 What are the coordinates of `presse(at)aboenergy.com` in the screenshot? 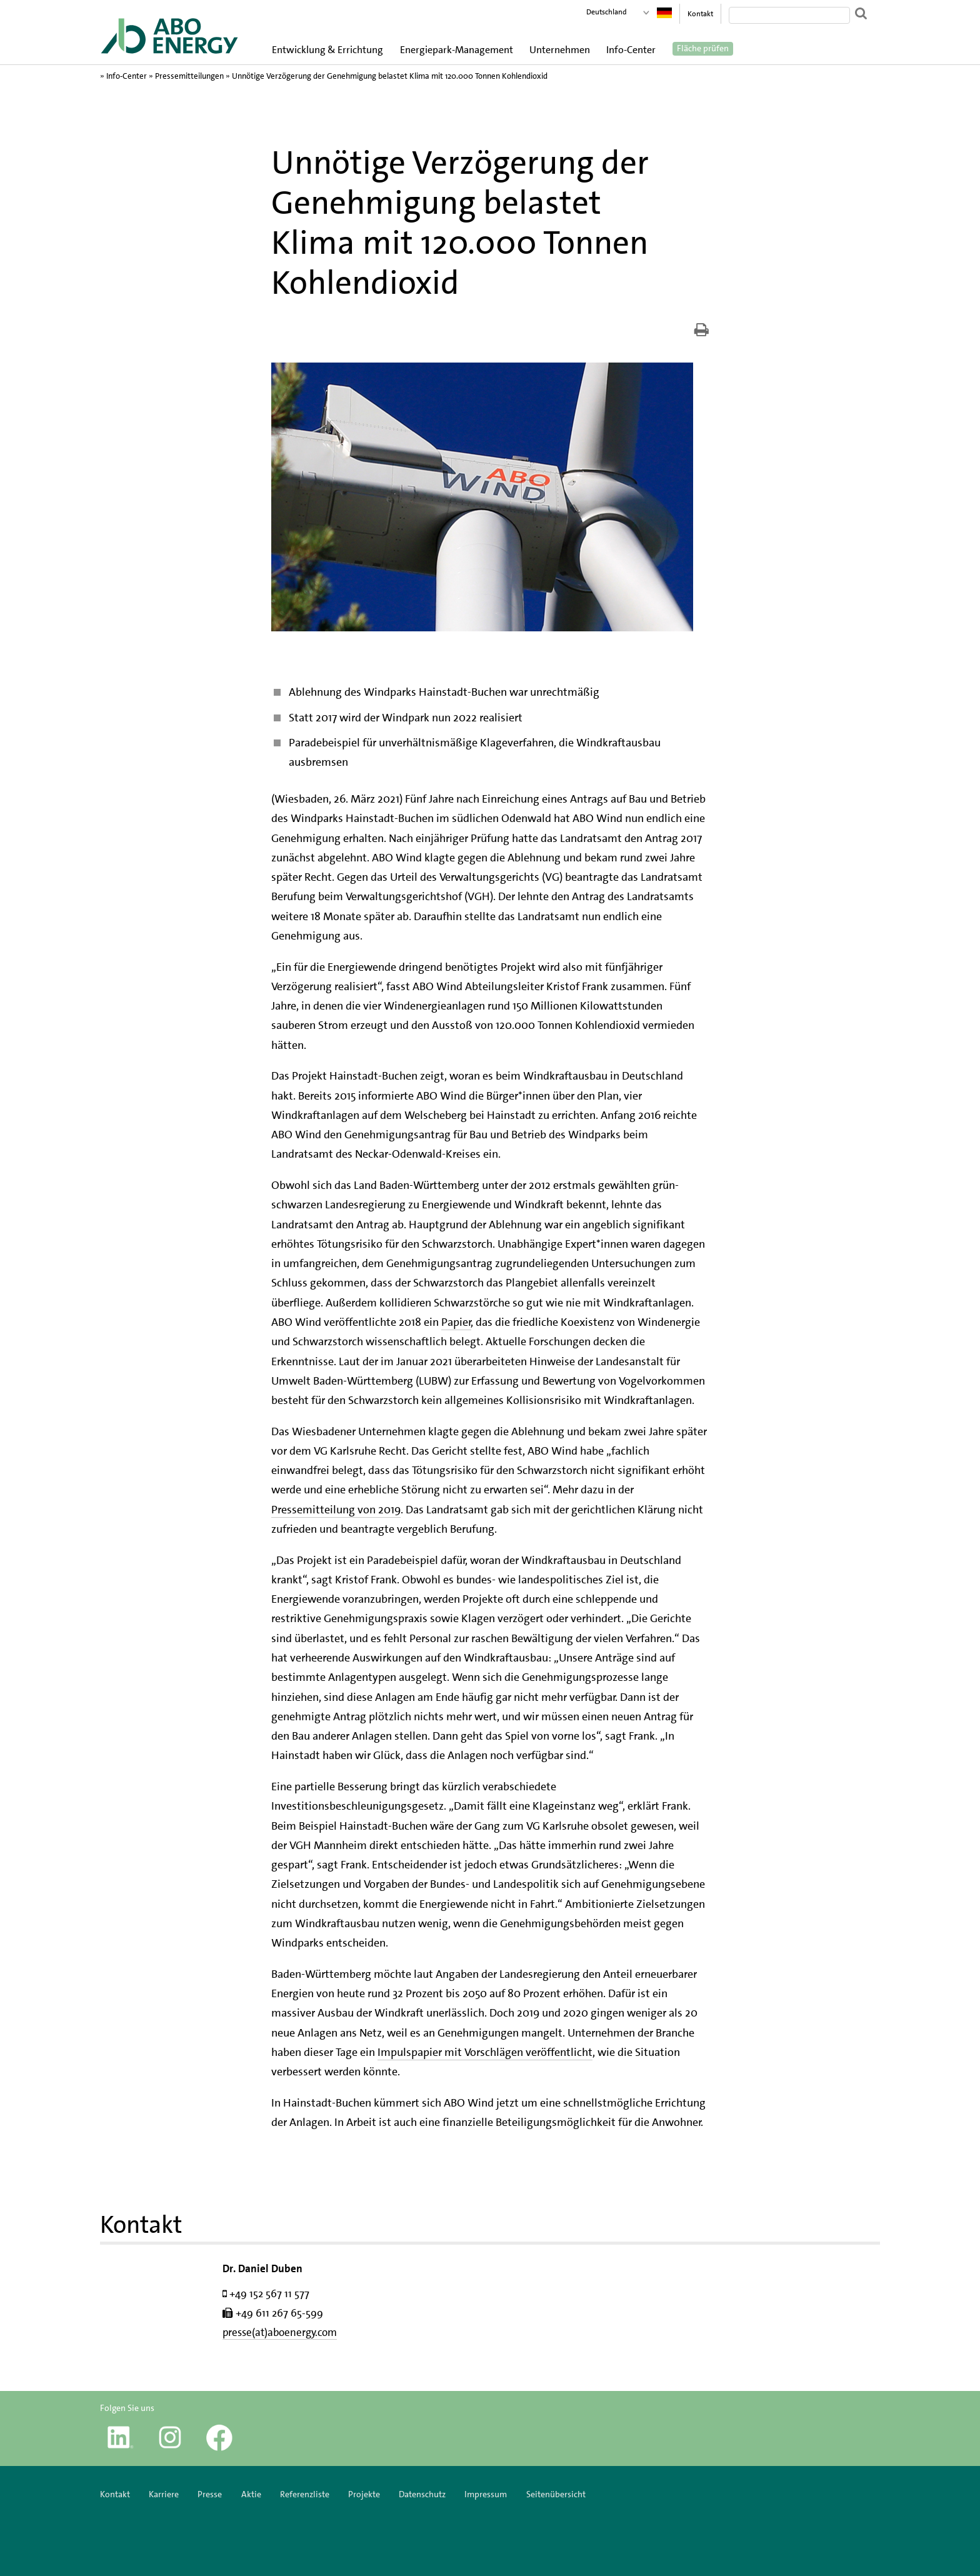 It's located at (279, 2332).